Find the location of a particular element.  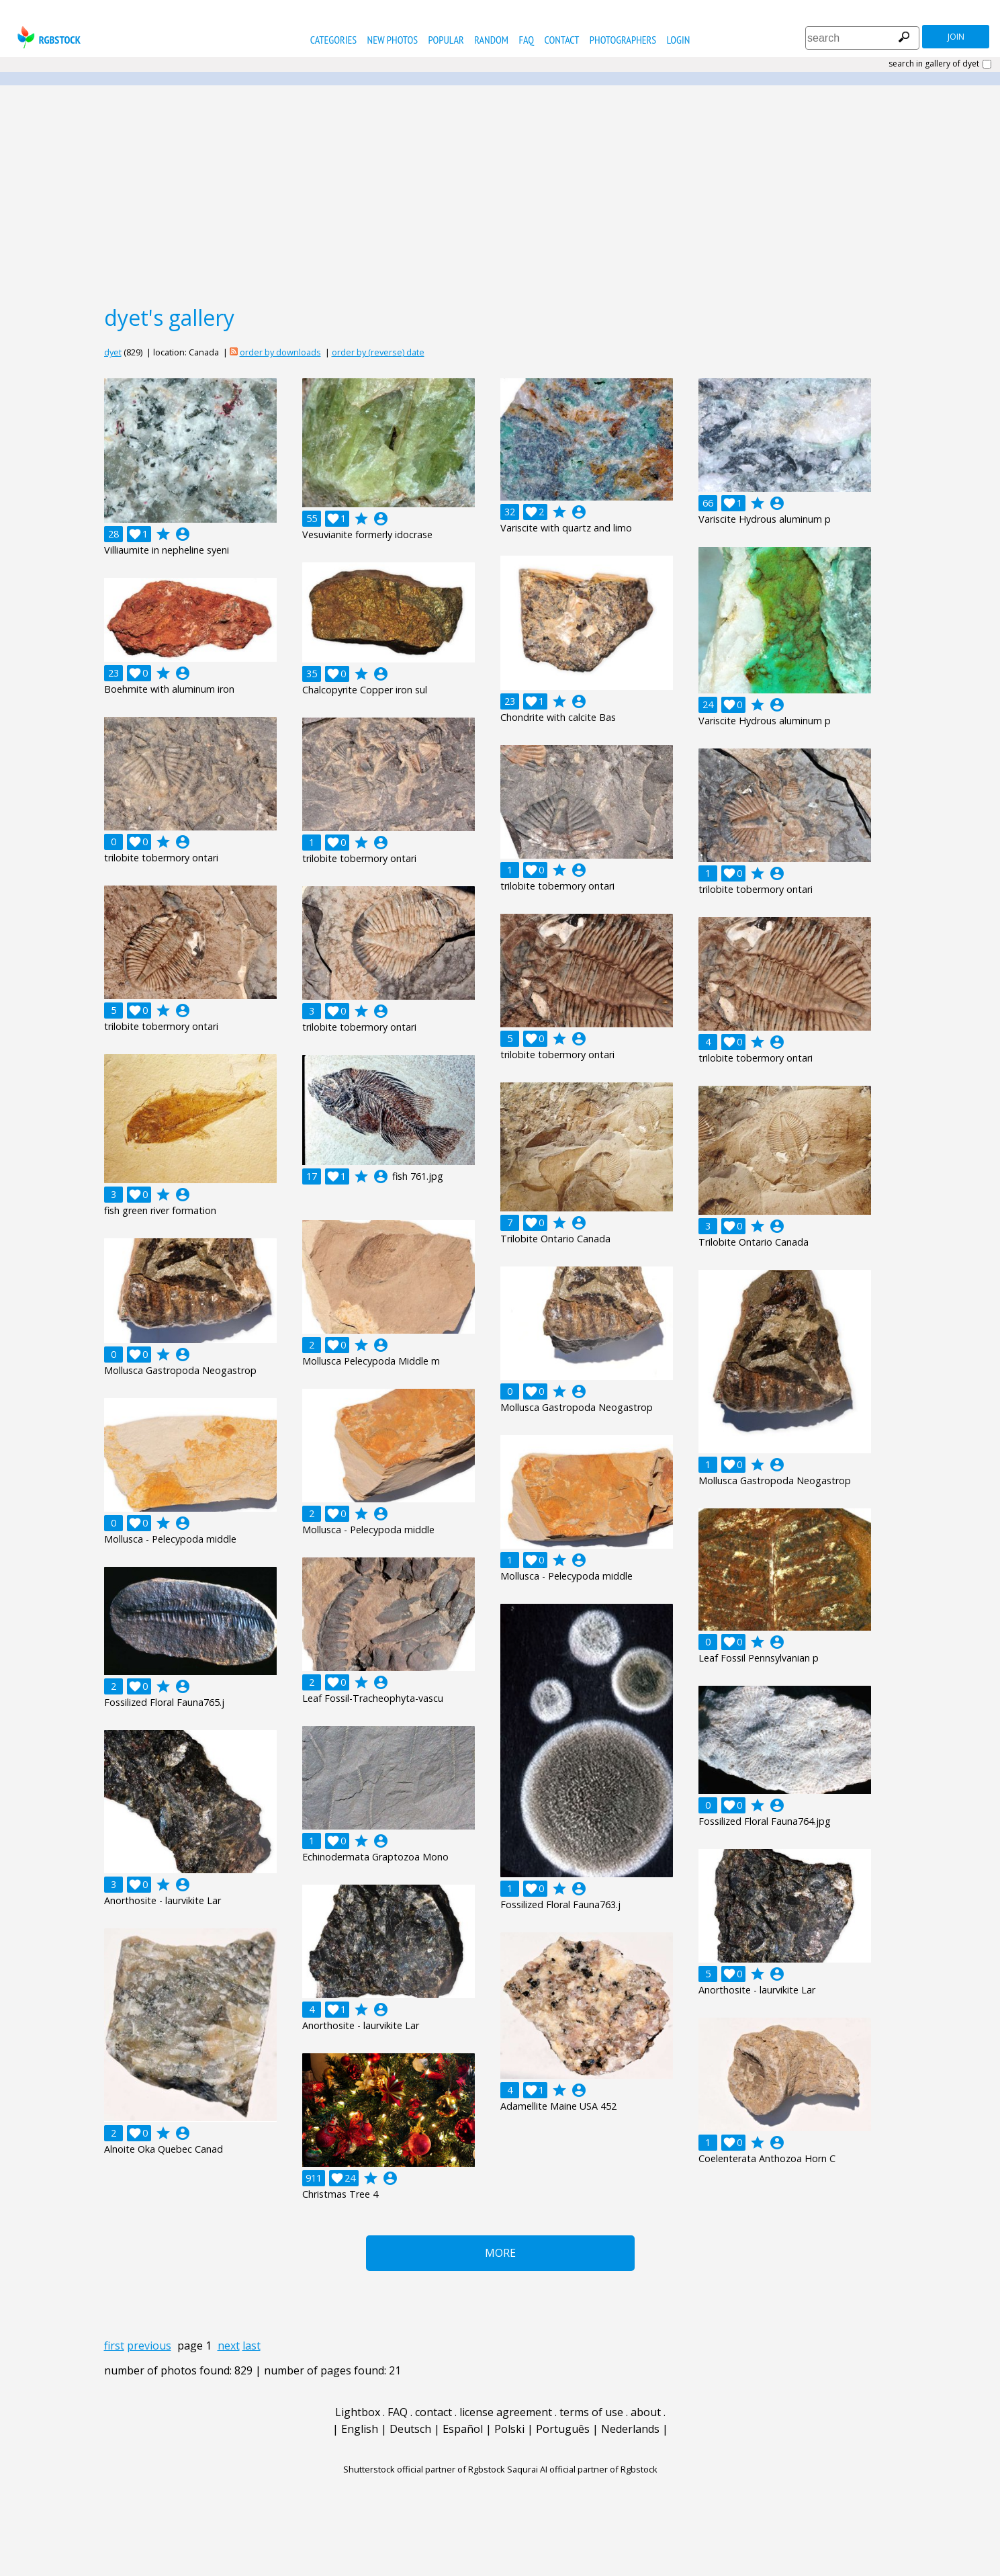

next is located at coordinates (229, 2345).